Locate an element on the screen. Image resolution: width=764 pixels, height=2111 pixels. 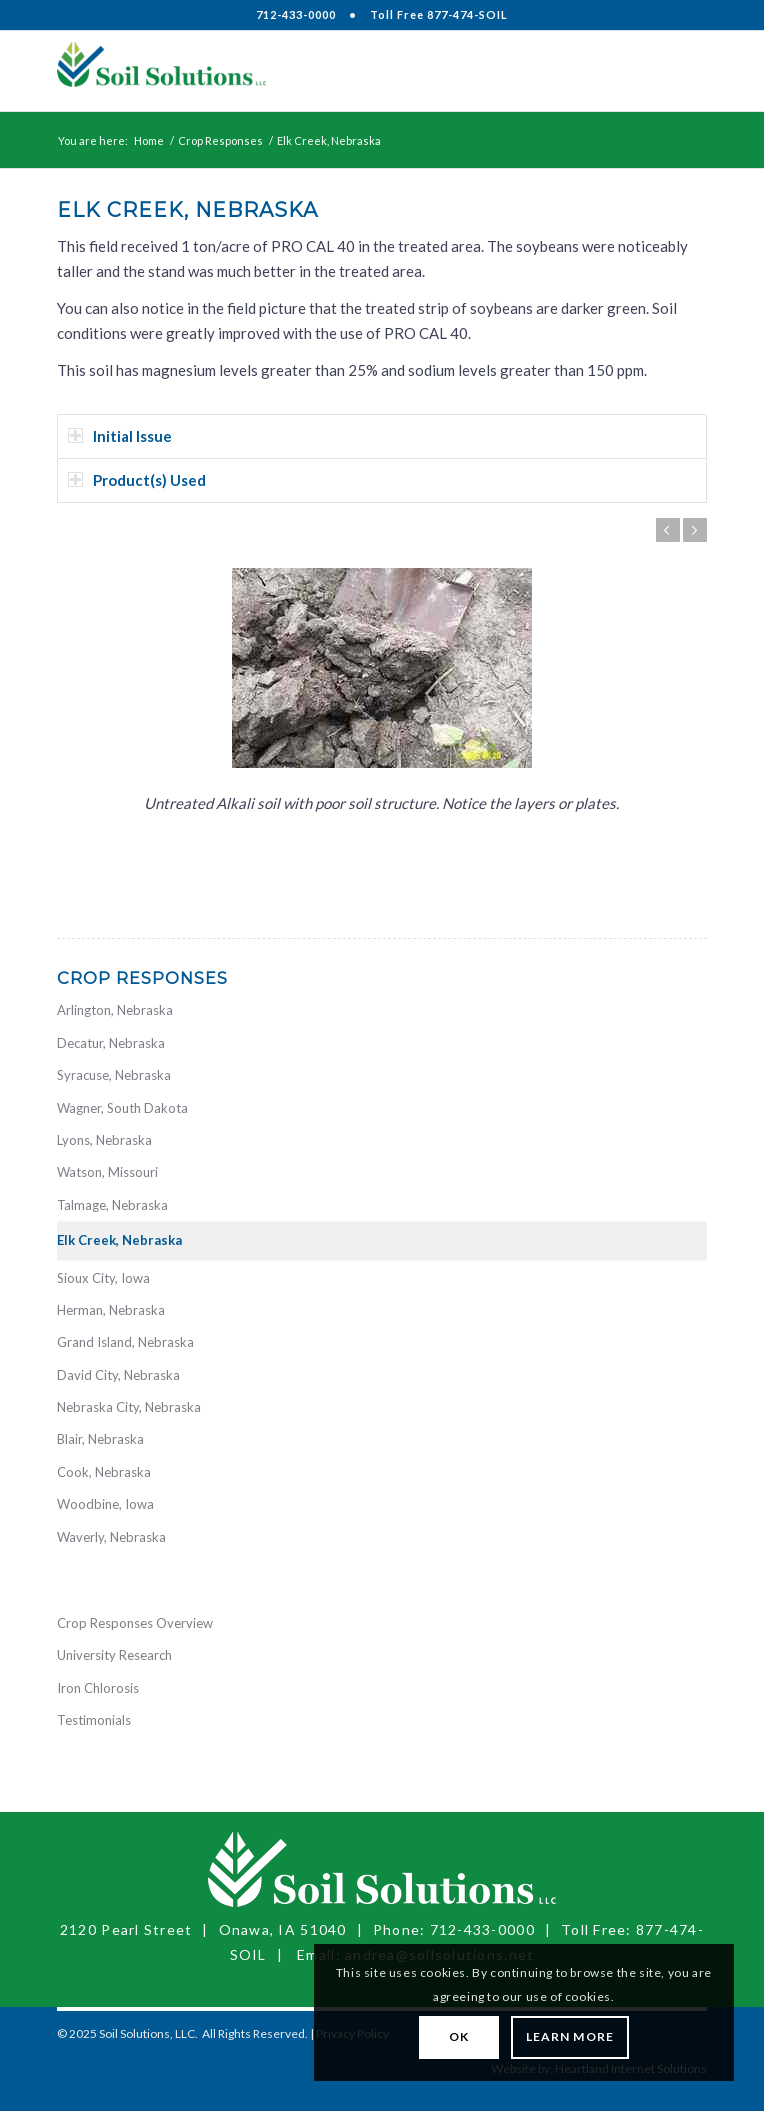
OK is located at coordinates (459, 2036).